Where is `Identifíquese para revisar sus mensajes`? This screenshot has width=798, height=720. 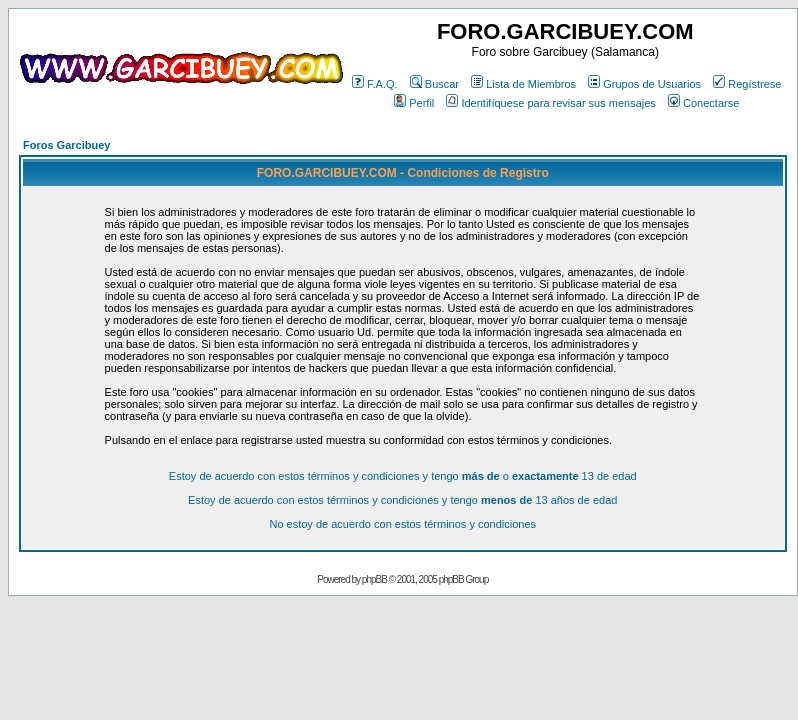
Identifíquese para revisar sus mensajes is located at coordinates (550, 103).